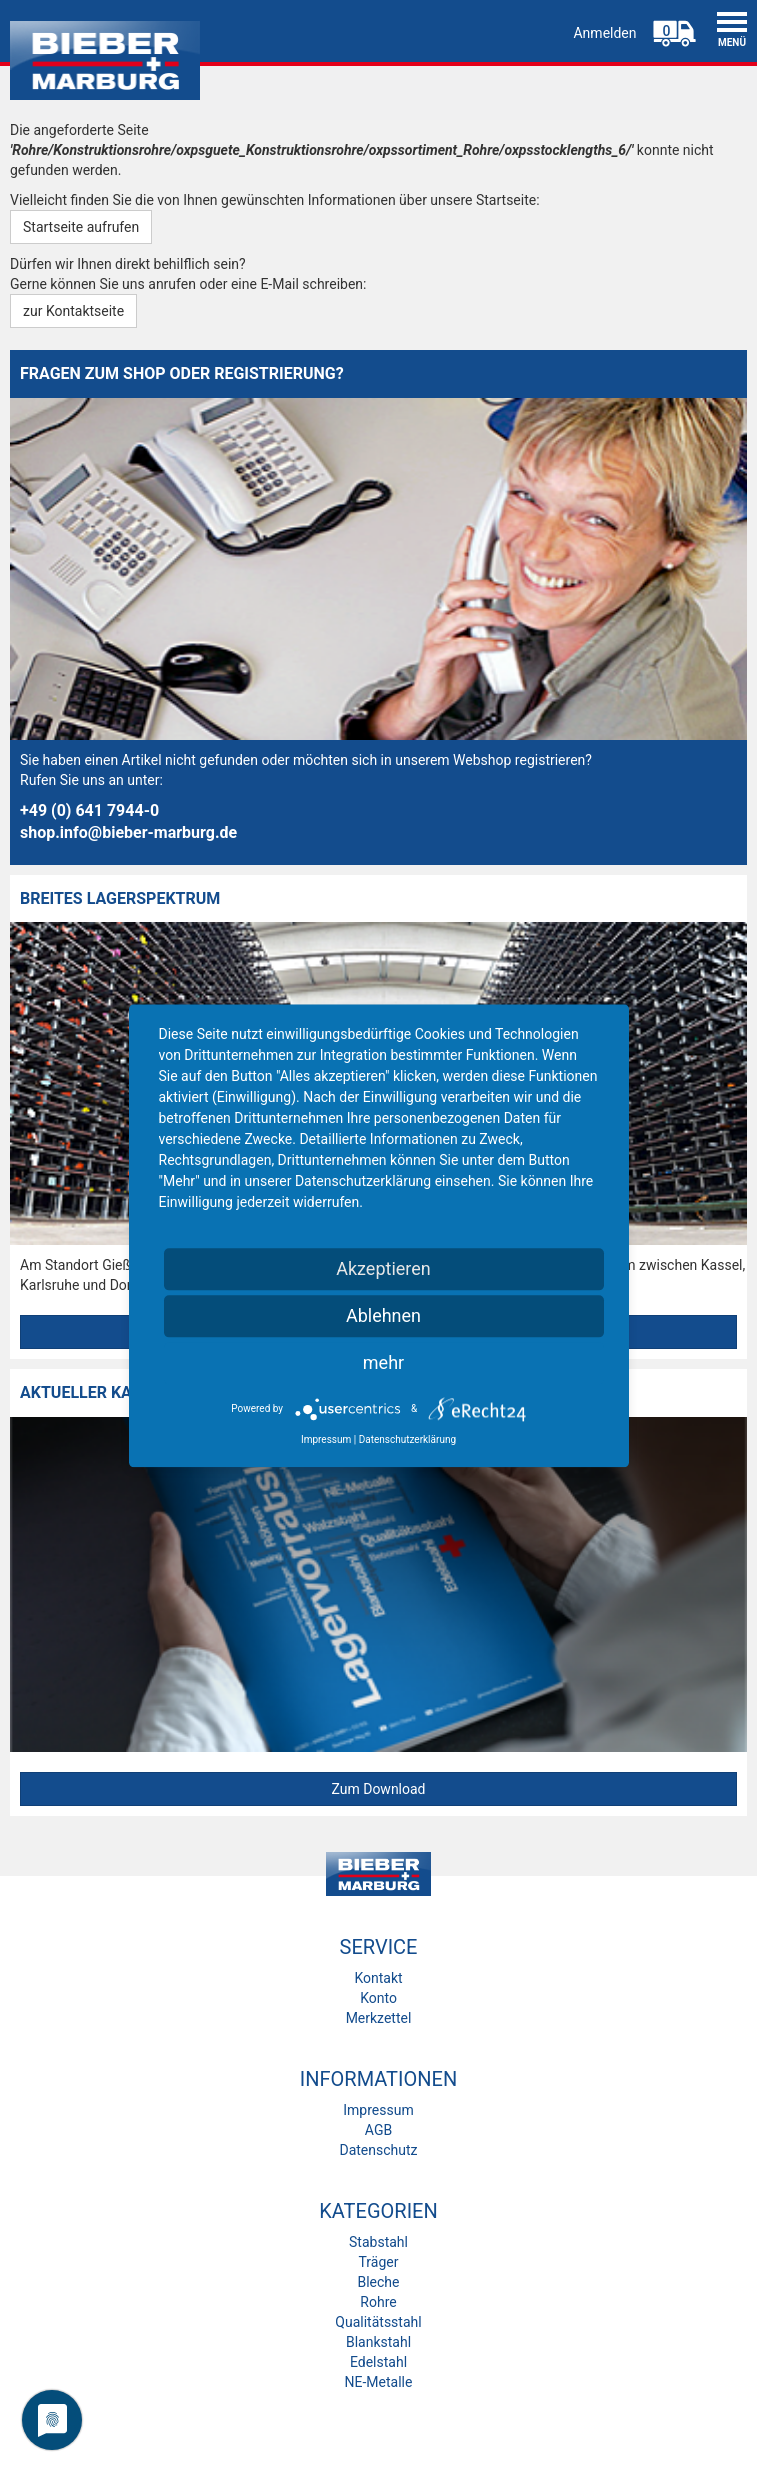 The image size is (757, 2472). What do you see at coordinates (379, 2382) in the screenshot?
I see `NE-Metalle` at bounding box center [379, 2382].